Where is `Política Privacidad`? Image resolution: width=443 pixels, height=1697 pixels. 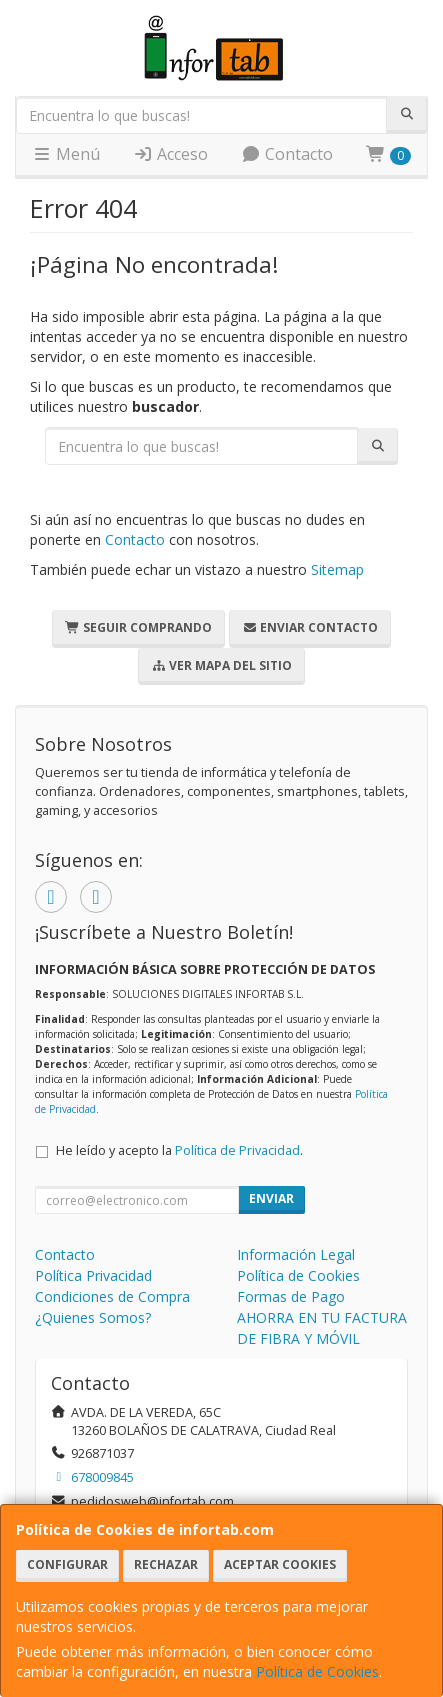
Política Privacidad is located at coordinates (93, 1275).